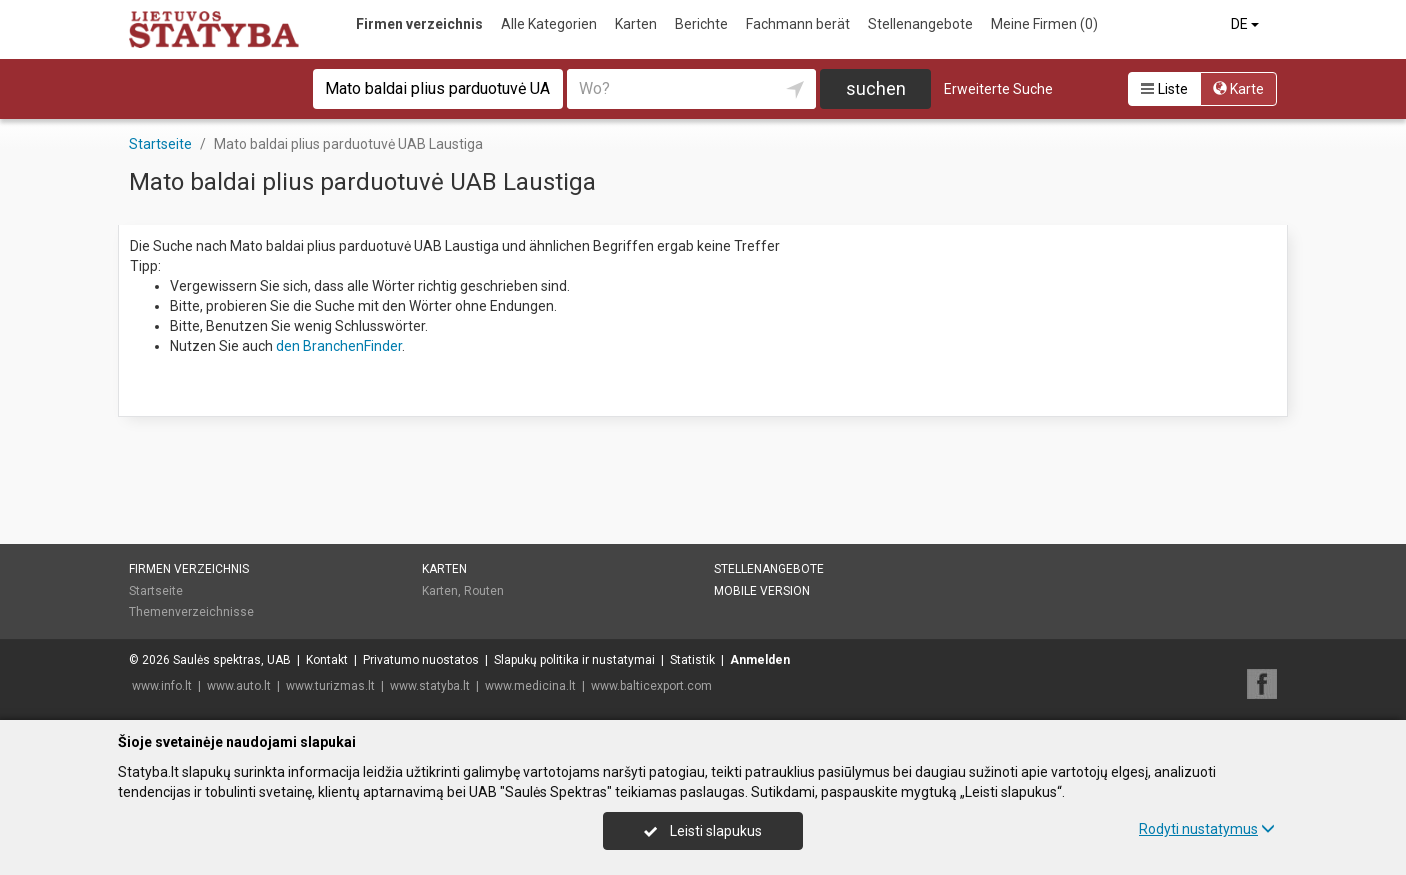 This screenshot has height=875, width=1406. Describe the element at coordinates (327, 660) in the screenshot. I see `Kontakt` at that location.